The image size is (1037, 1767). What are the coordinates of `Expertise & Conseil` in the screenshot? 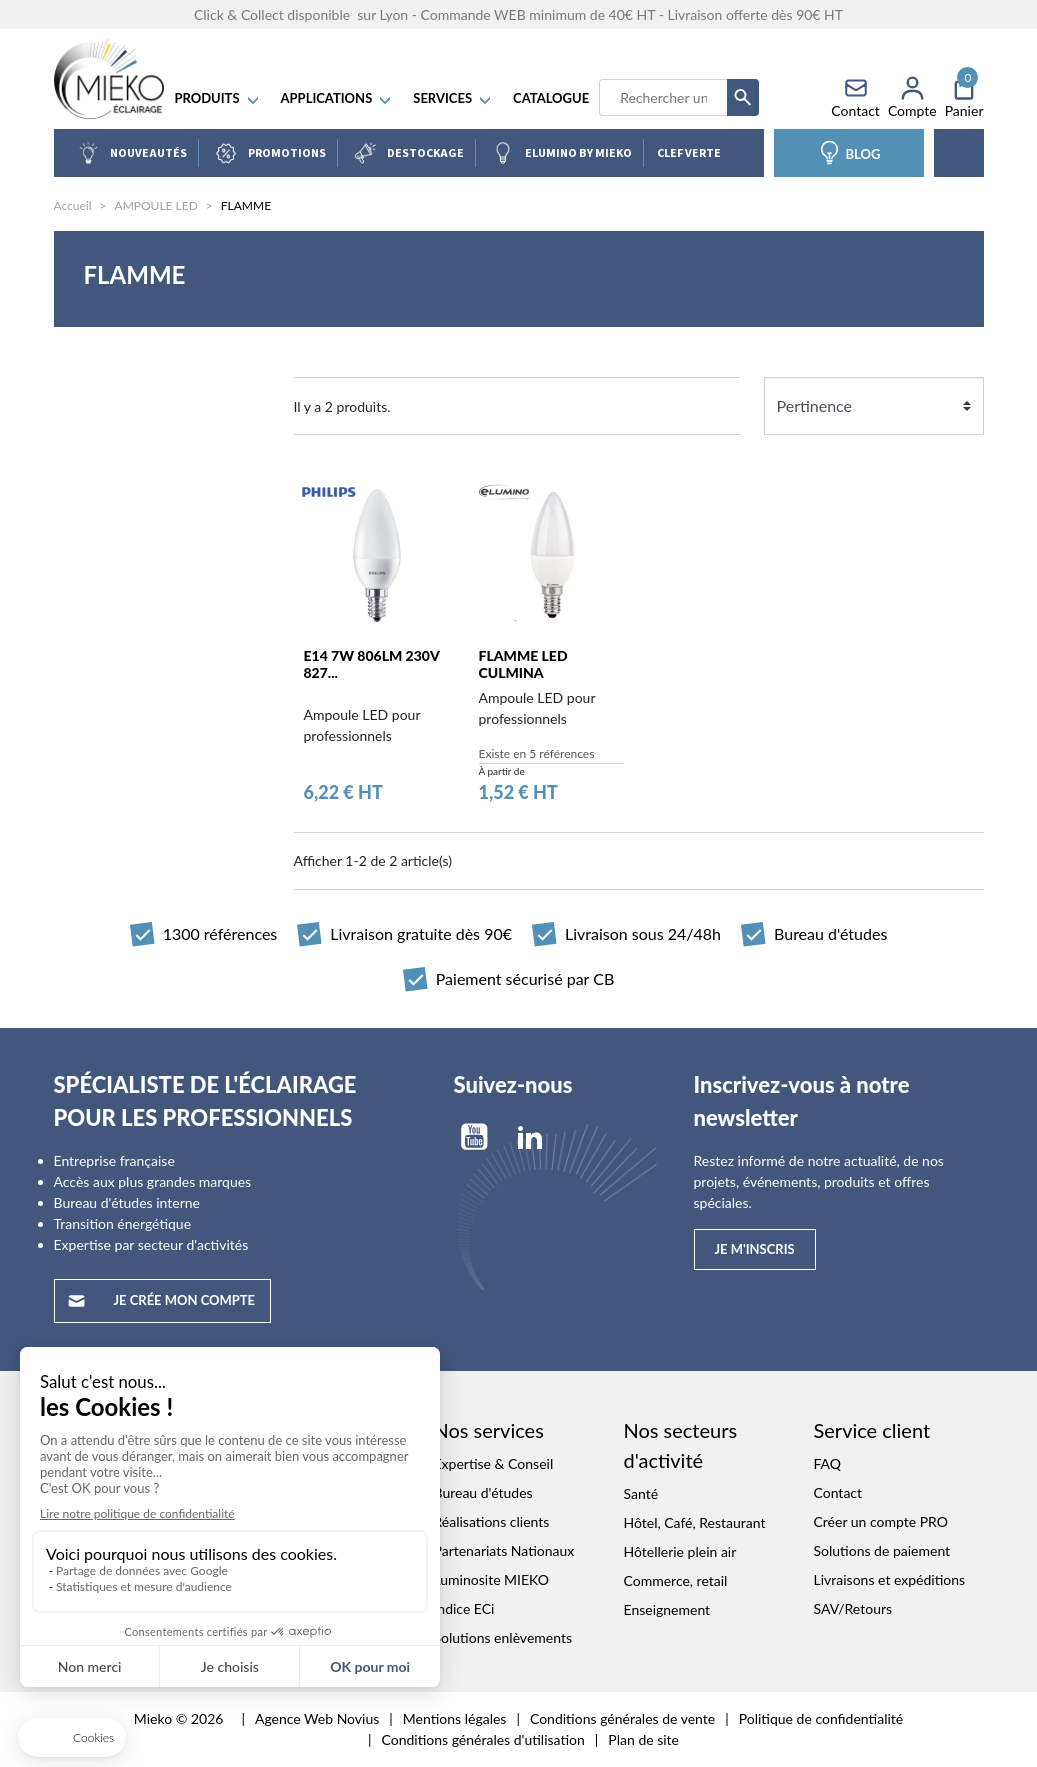 It's located at (494, 1464).